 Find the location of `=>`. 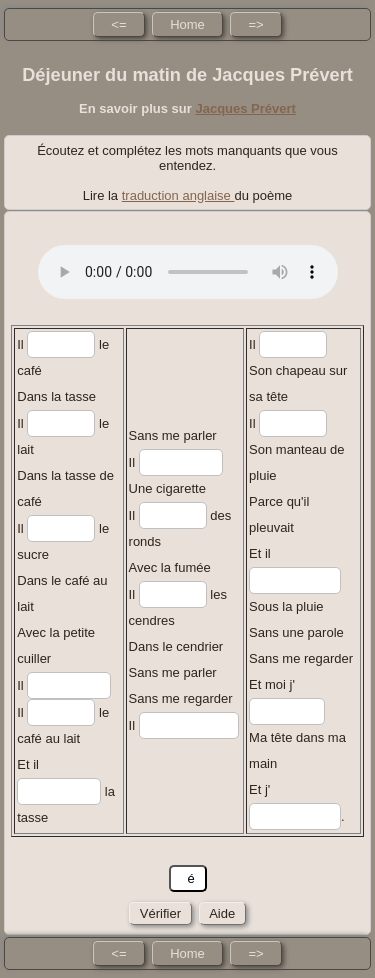

=> is located at coordinates (255, 24).